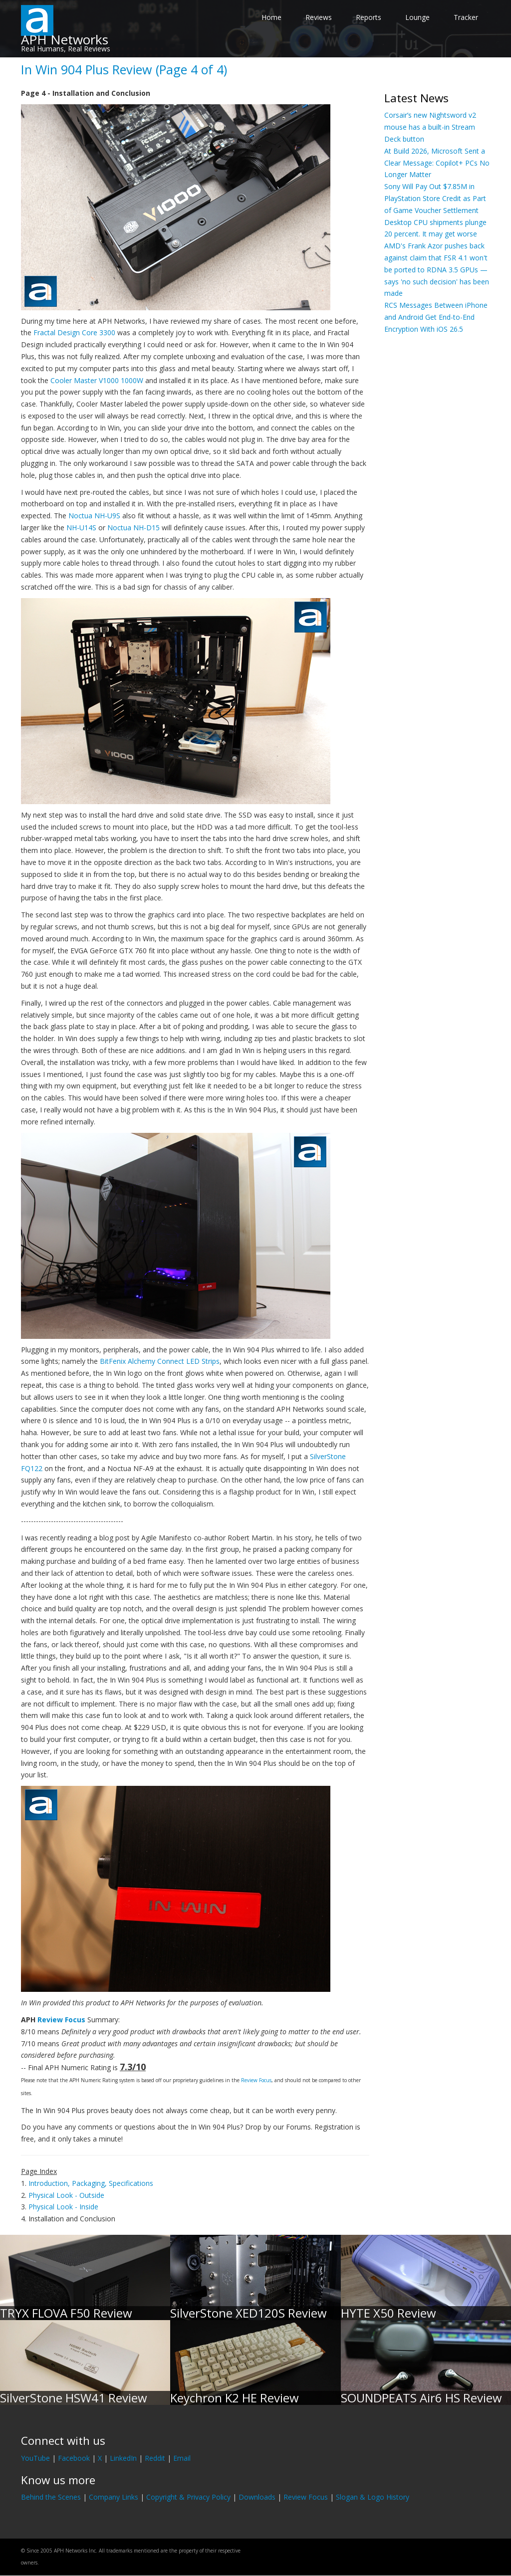  Describe the element at coordinates (466, 17) in the screenshot. I see `Tracker` at that location.